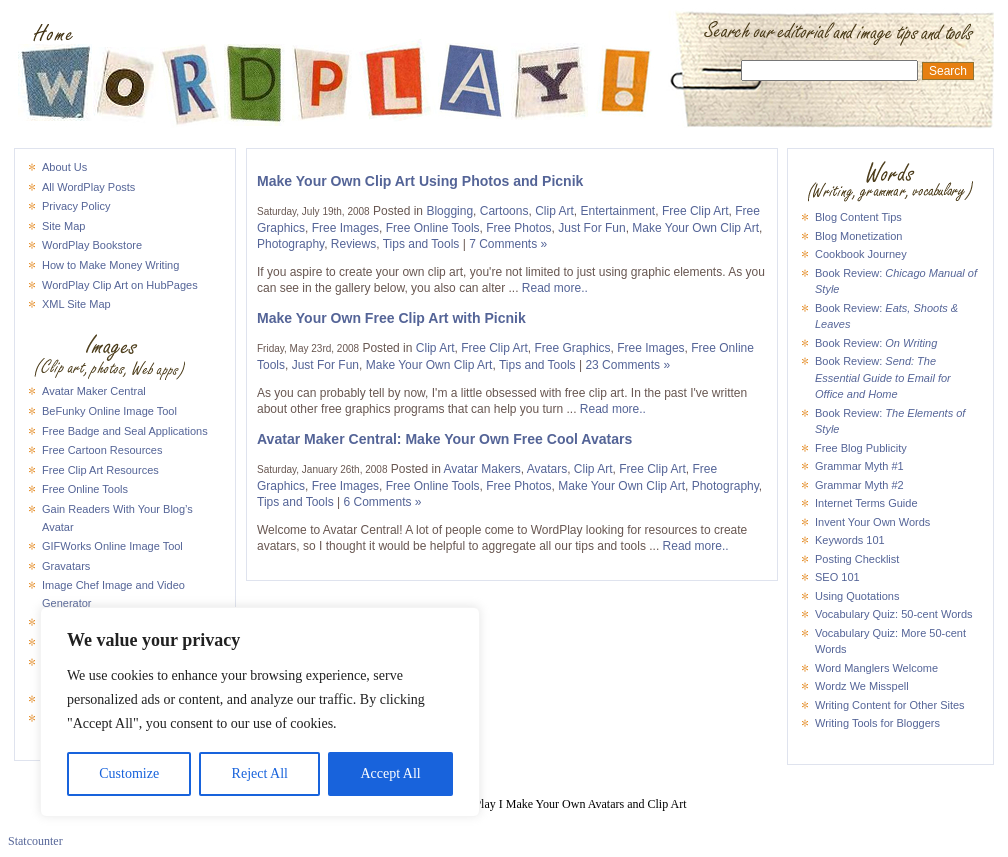  I want to click on How to Make Money Writing, so click(110, 265).